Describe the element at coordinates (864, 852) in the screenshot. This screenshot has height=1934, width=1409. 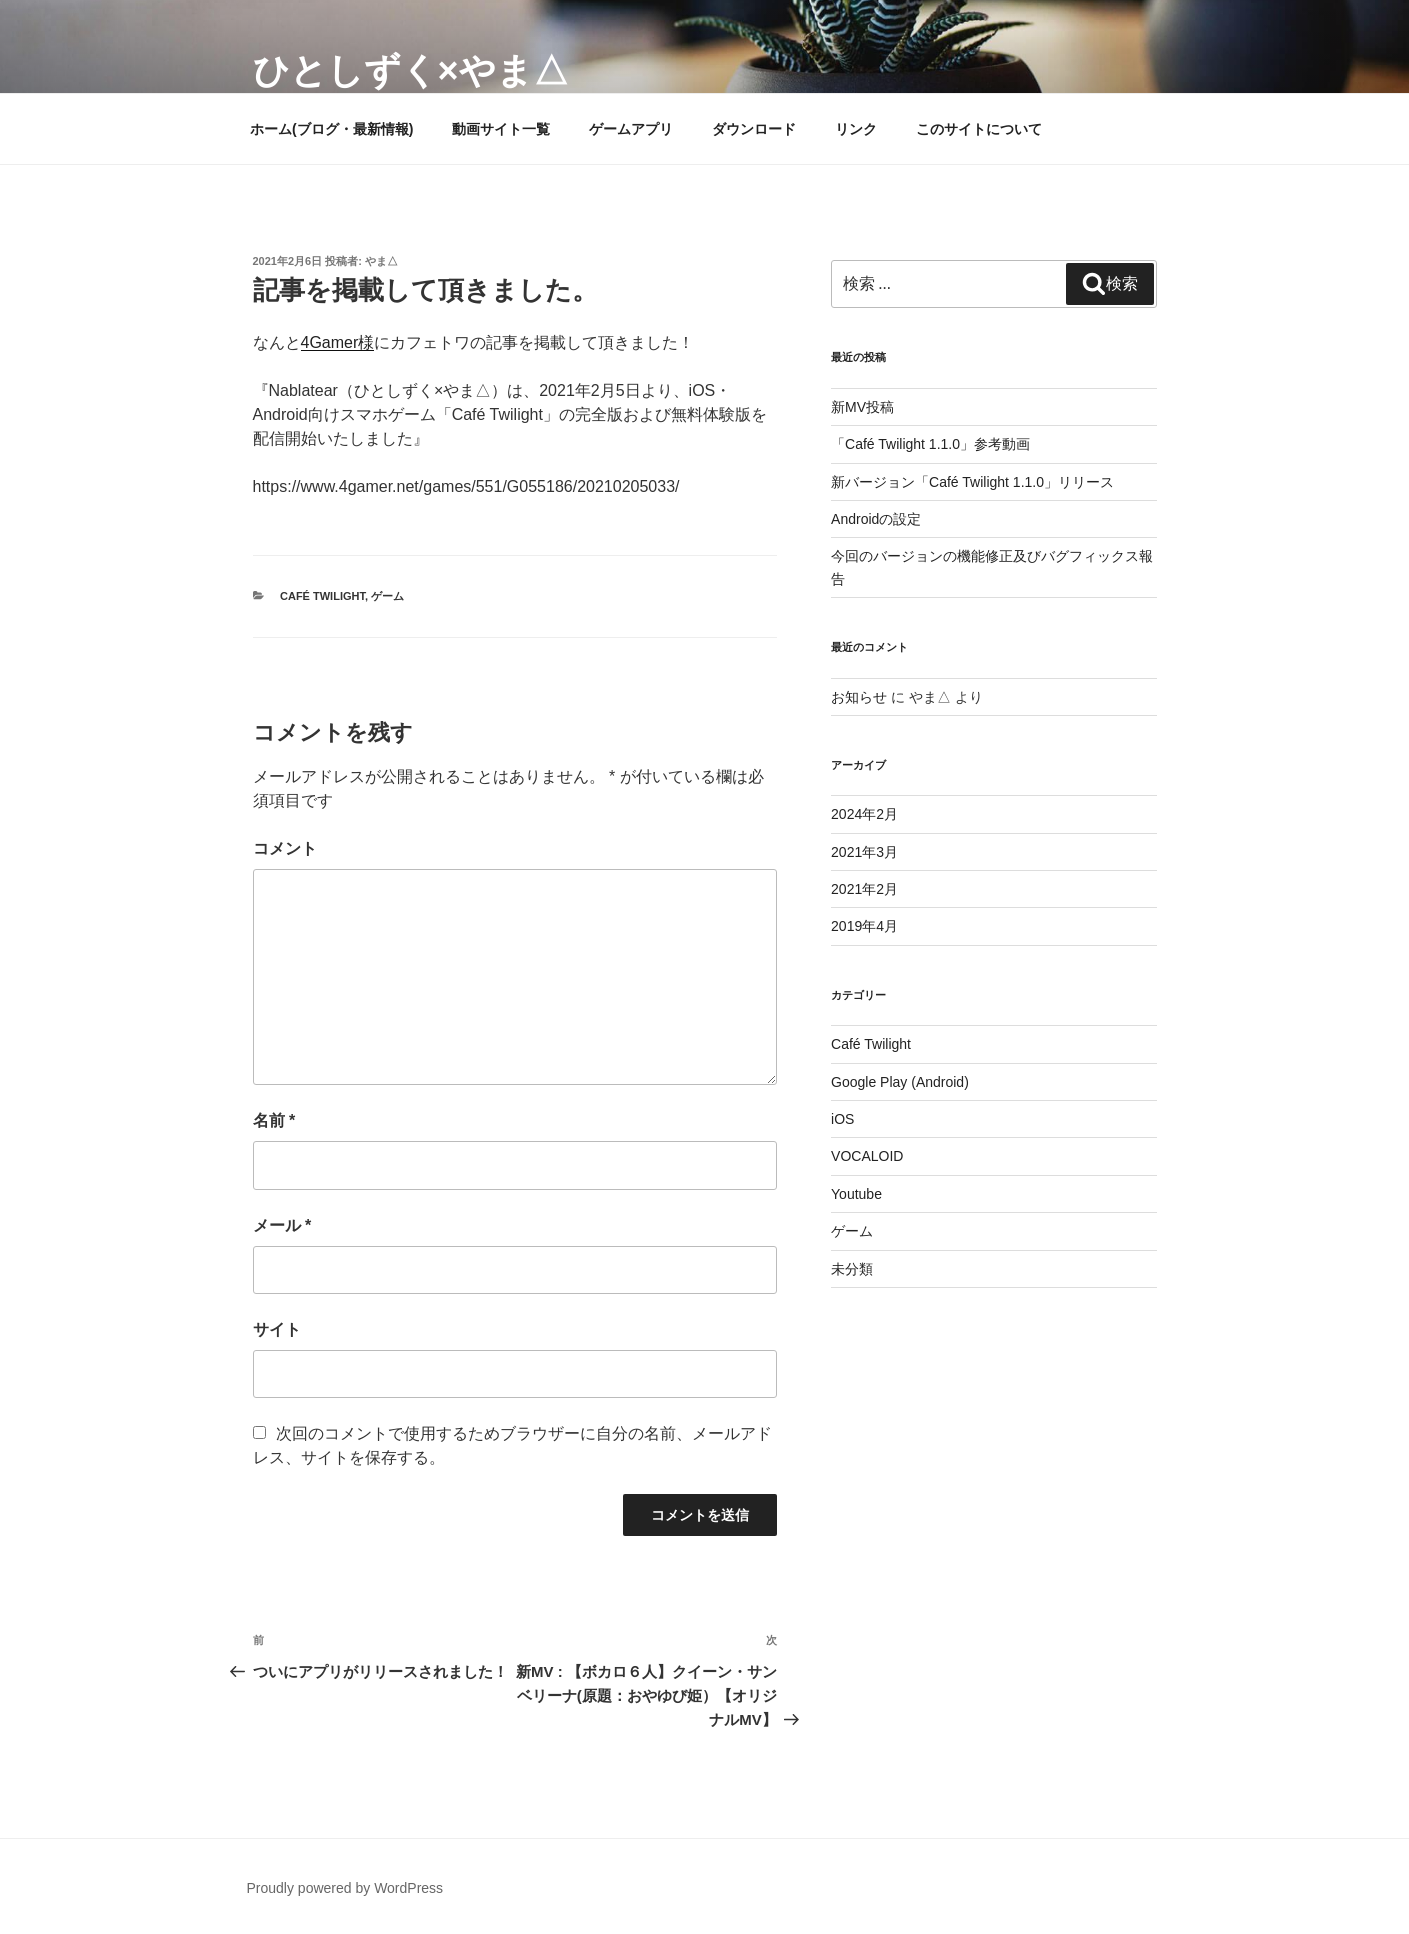
I see `2021年3月` at that location.